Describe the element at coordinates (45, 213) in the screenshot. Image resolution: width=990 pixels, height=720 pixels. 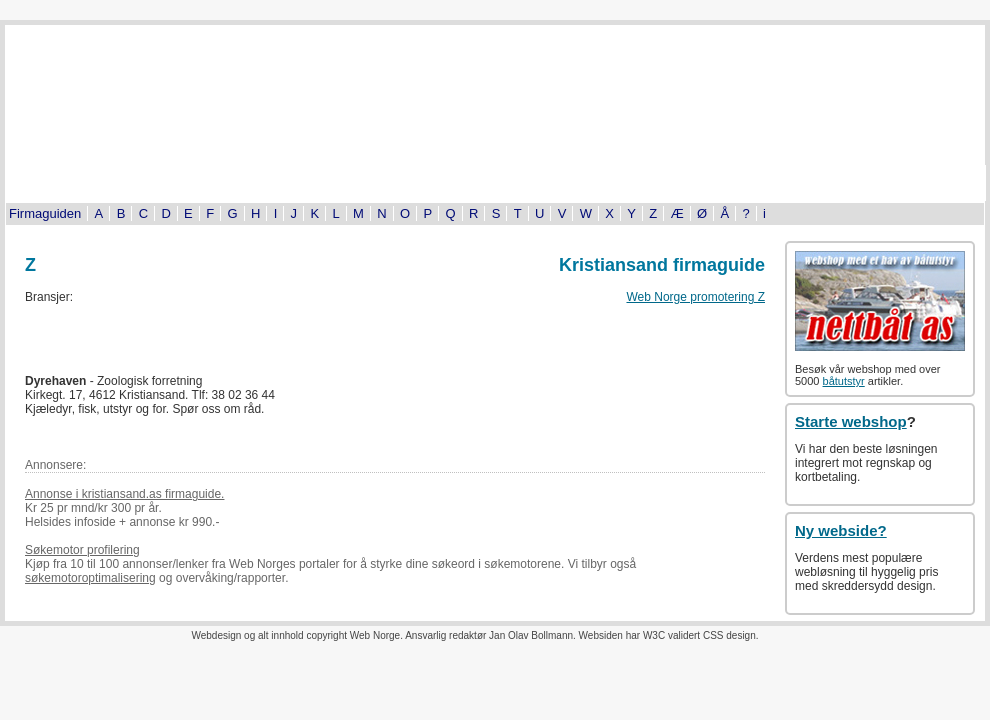
I see `Firmaguiden` at that location.